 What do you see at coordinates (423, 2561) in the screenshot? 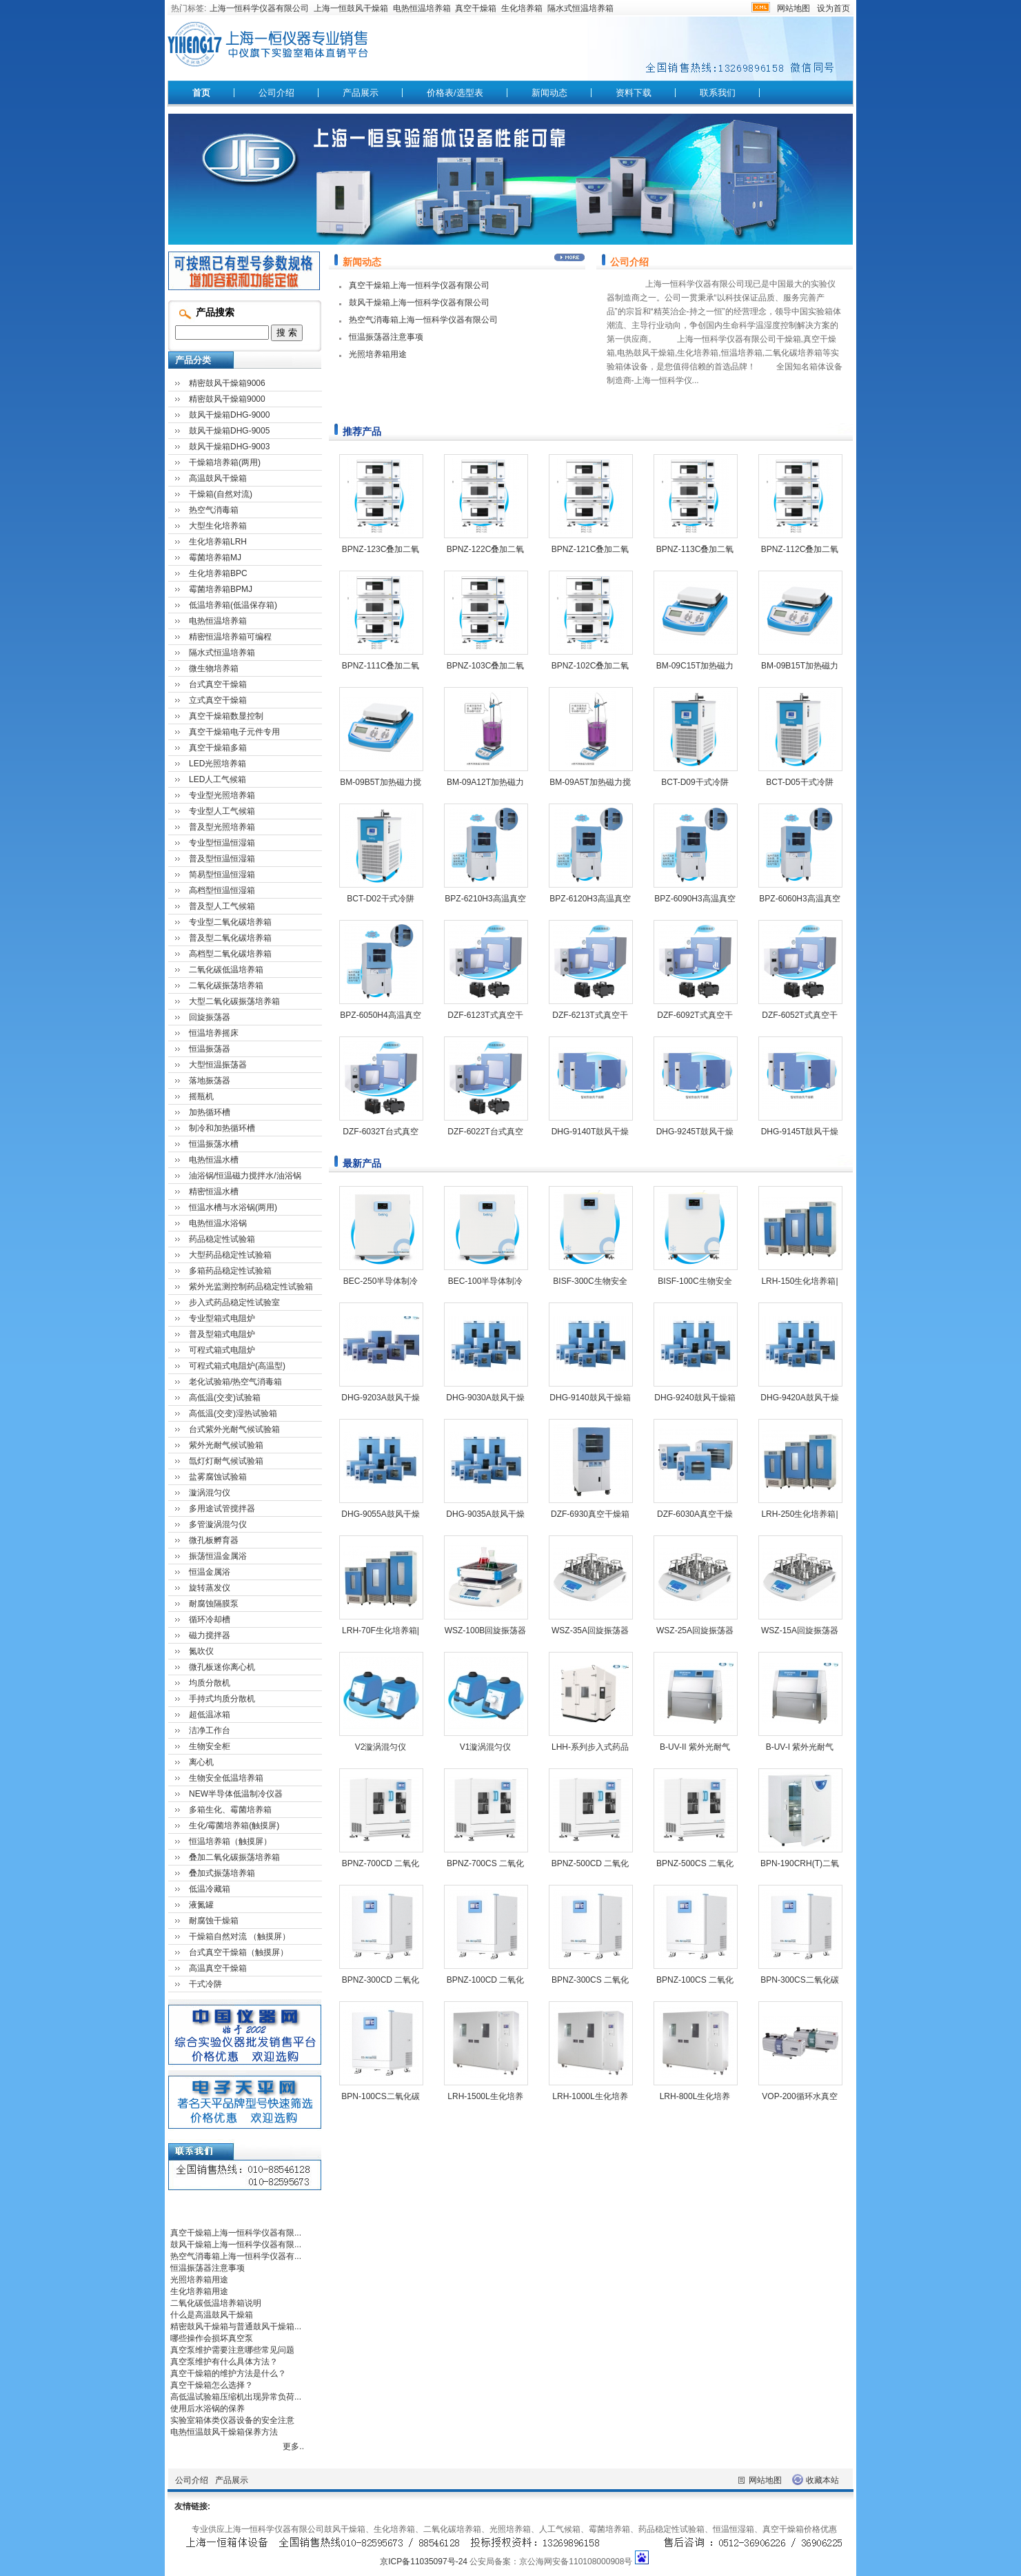
I see `京ICP备11035097号-24` at bounding box center [423, 2561].